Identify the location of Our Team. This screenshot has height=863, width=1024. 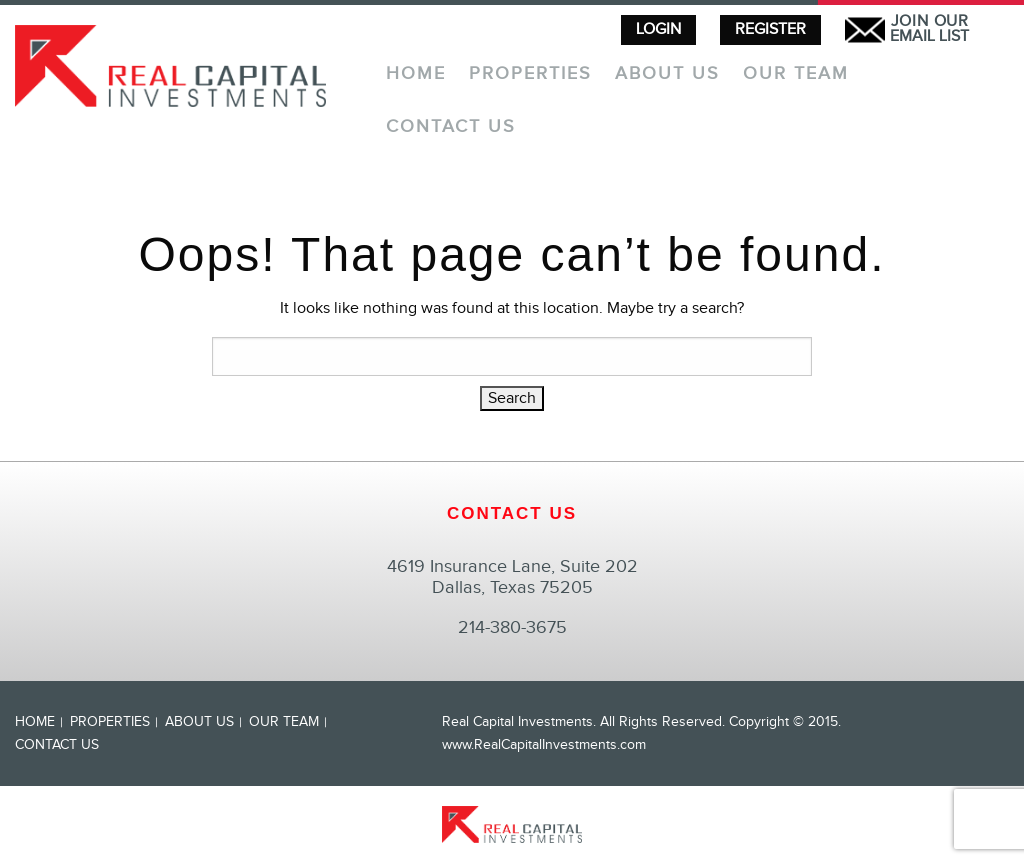
(796, 74).